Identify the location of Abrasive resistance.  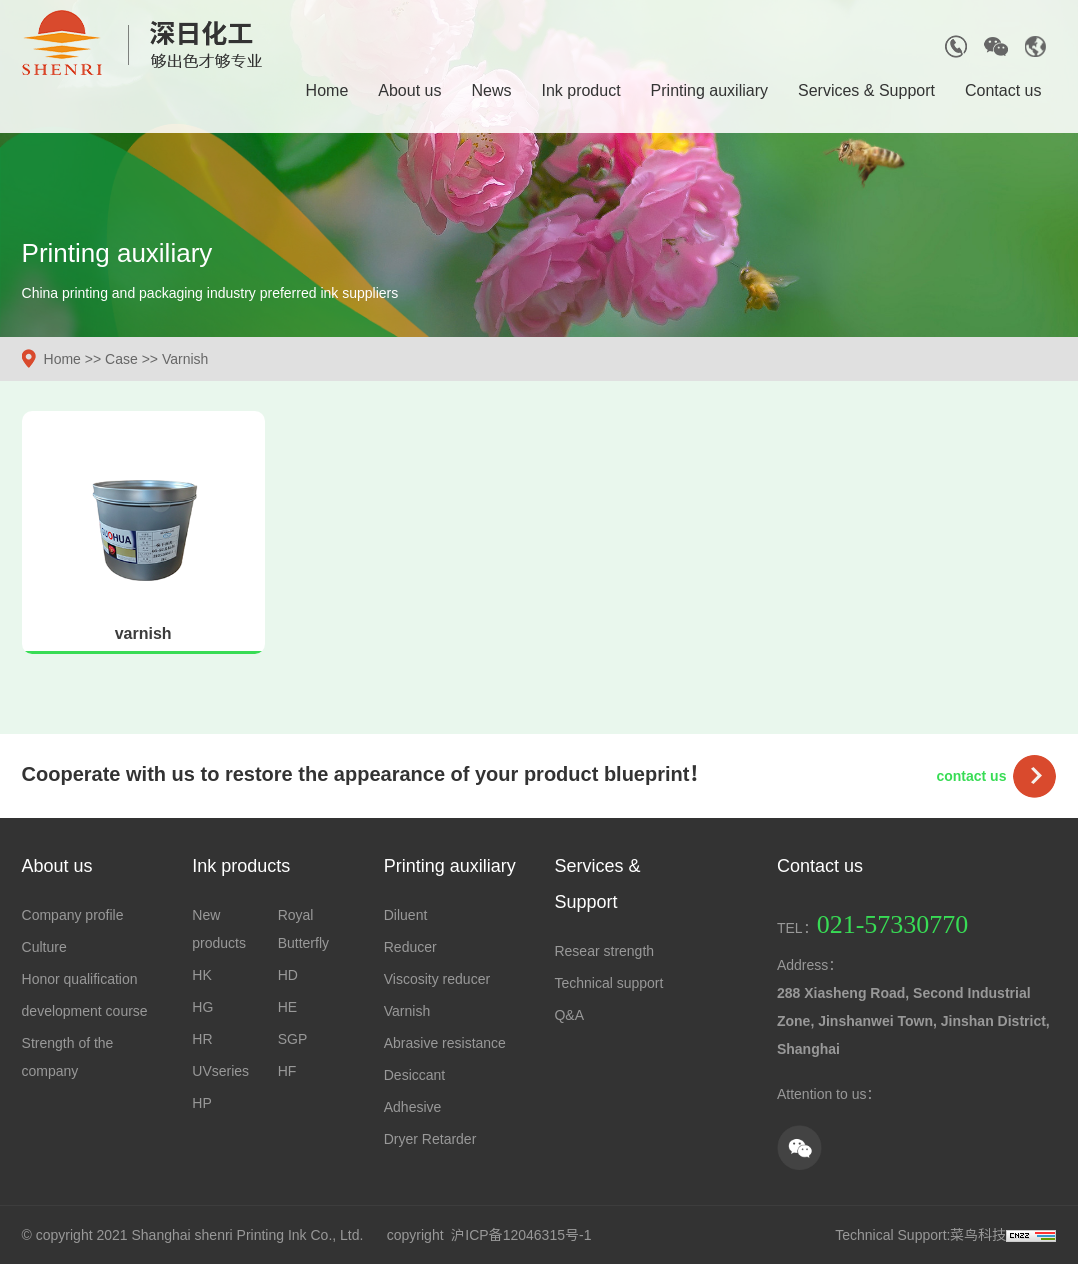
(445, 1043).